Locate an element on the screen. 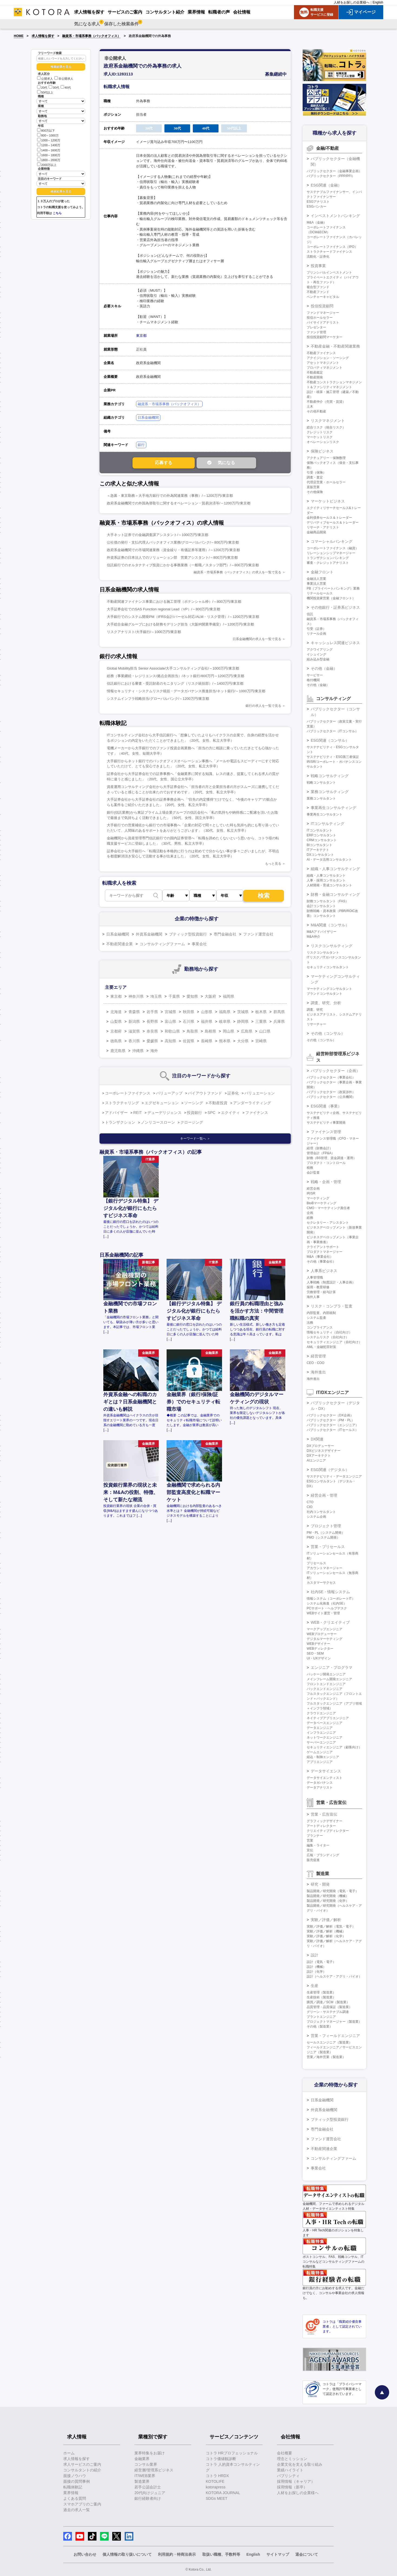  アセットマネジメント is located at coordinates (323, 363).